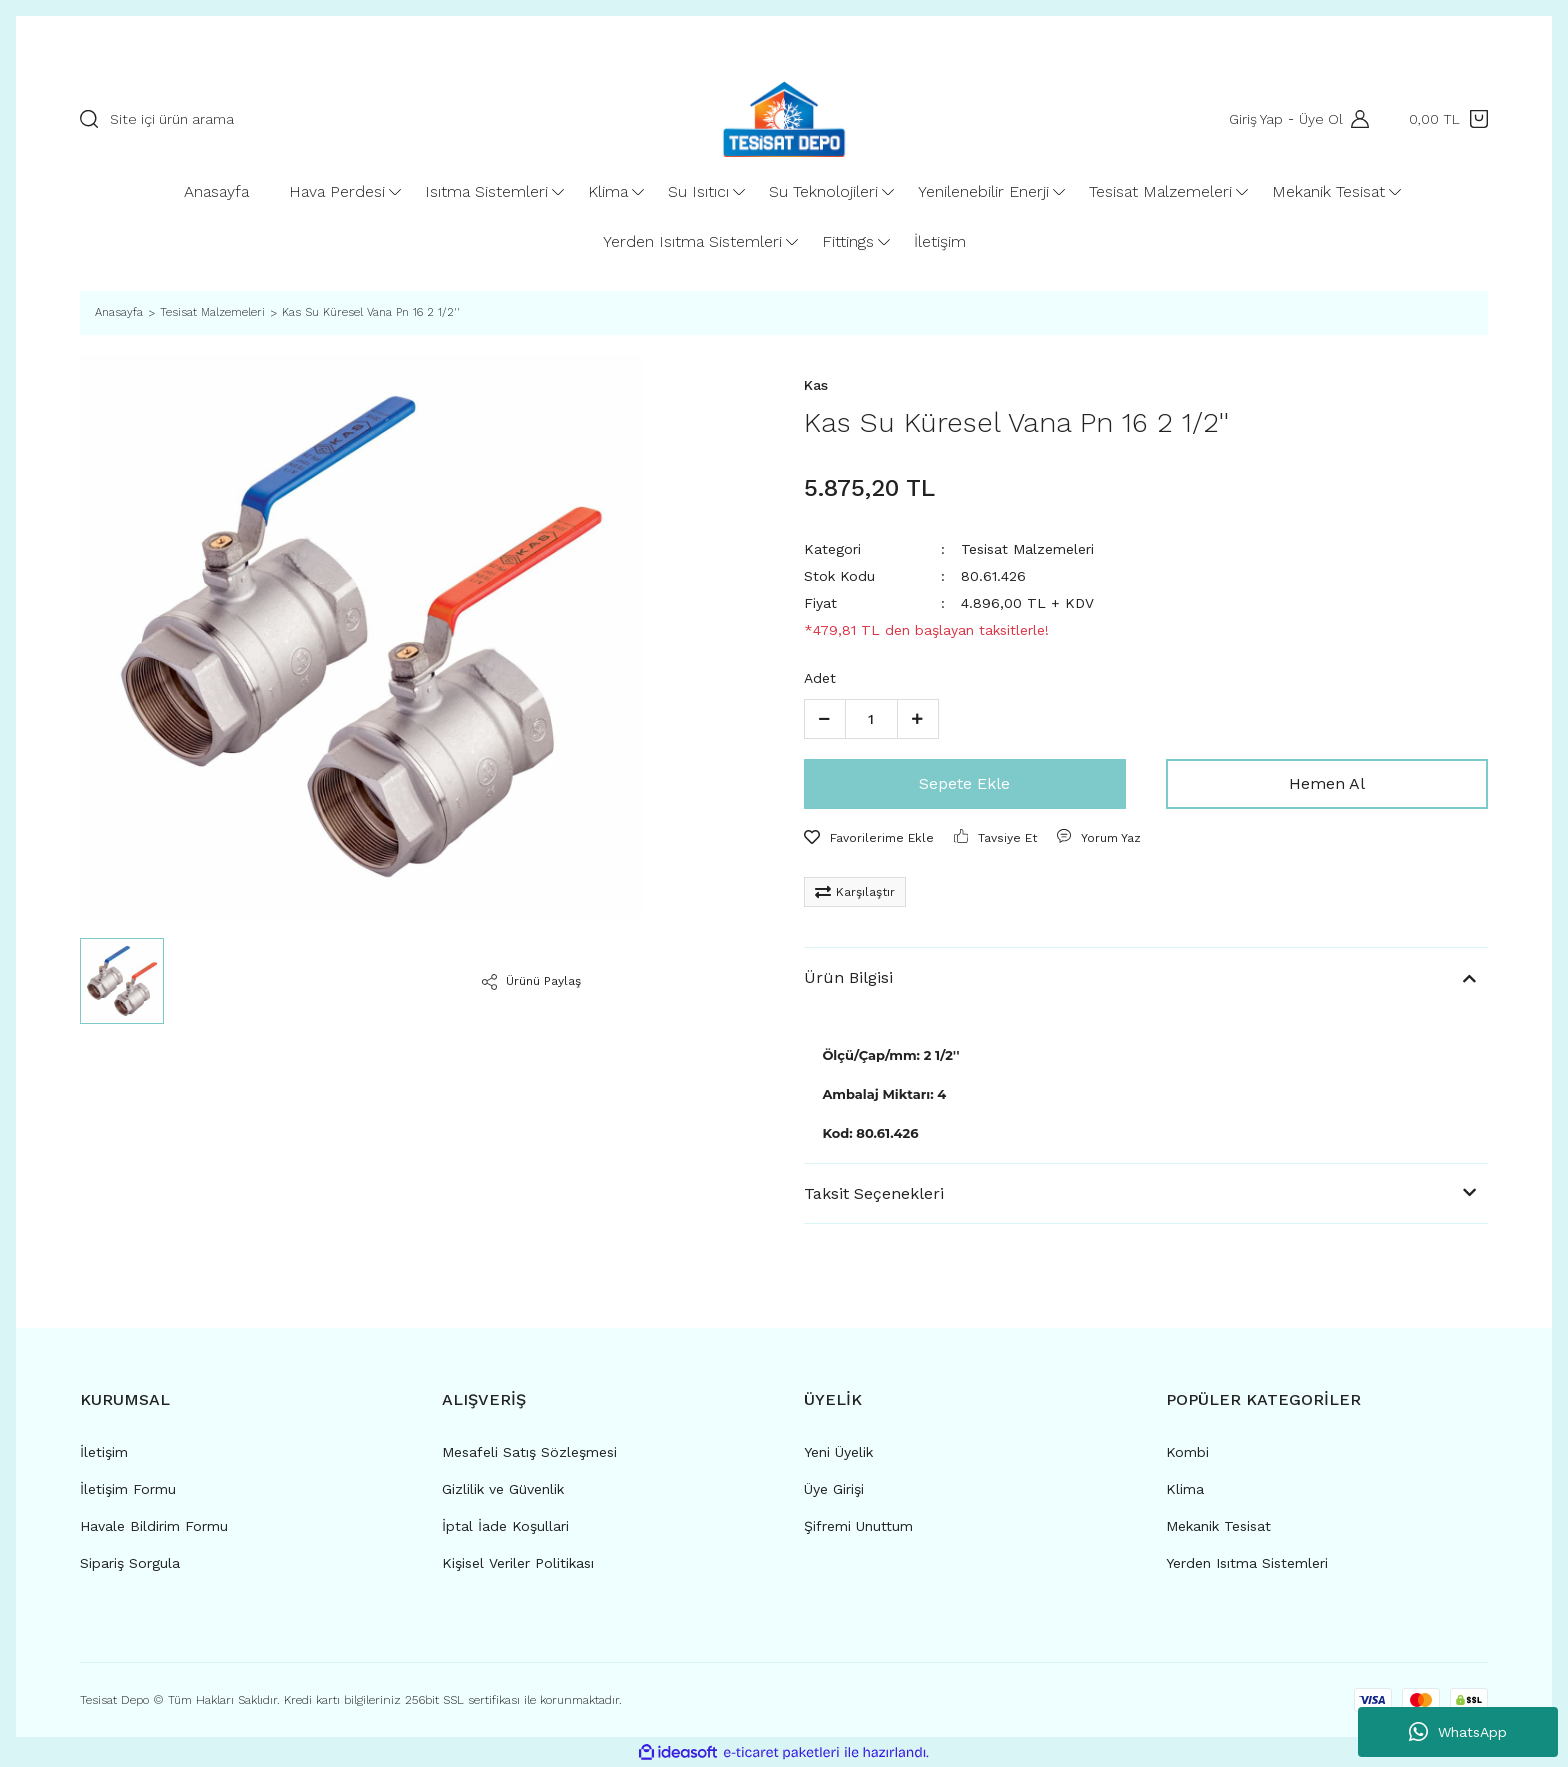  What do you see at coordinates (503, 1489) in the screenshot?
I see `Gizlilik ve Güvenlik` at bounding box center [503, 1489].